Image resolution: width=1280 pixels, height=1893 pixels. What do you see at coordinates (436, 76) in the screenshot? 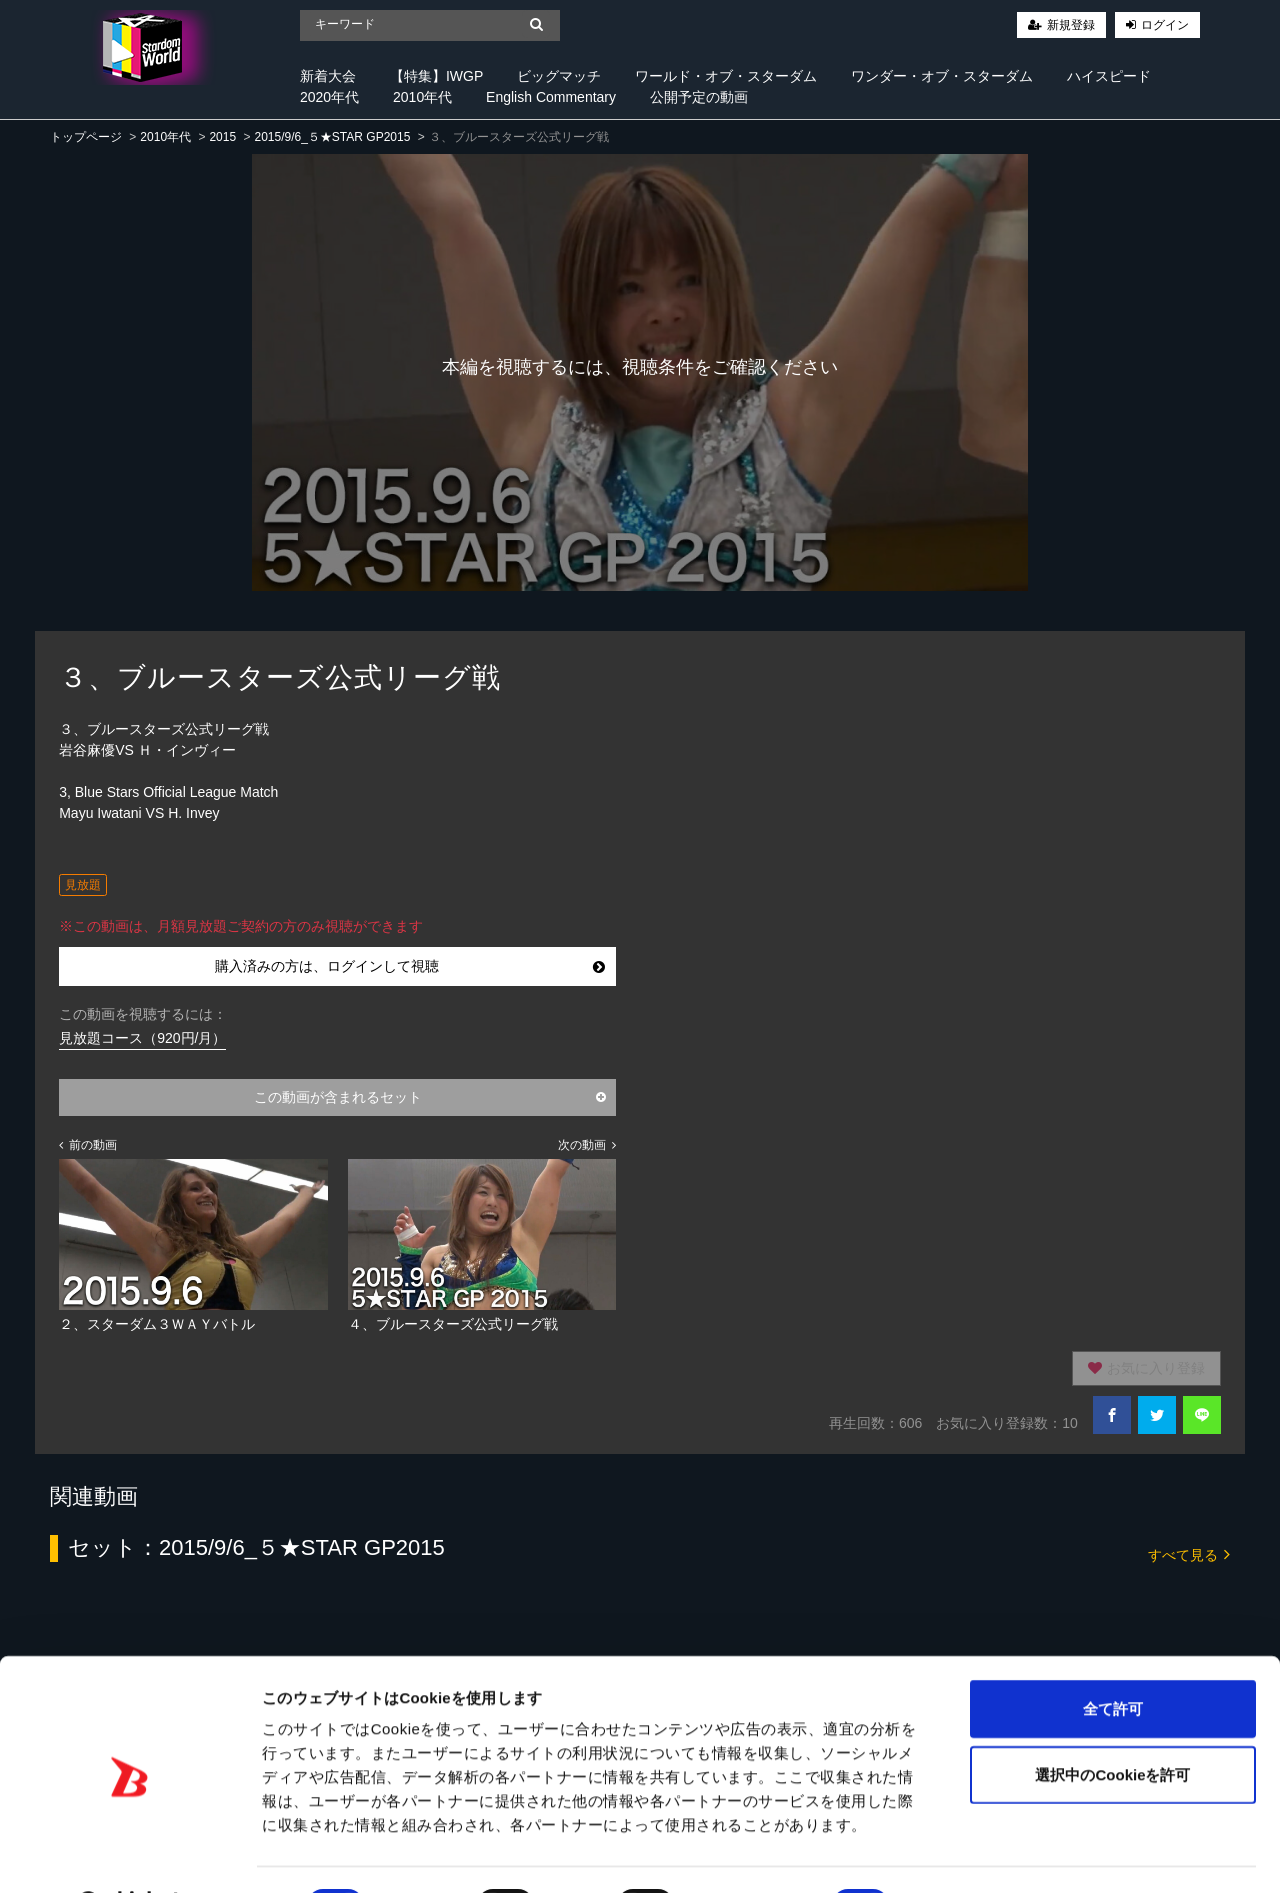
I see `【特集】IWGP` at bounding box center [436, 76].